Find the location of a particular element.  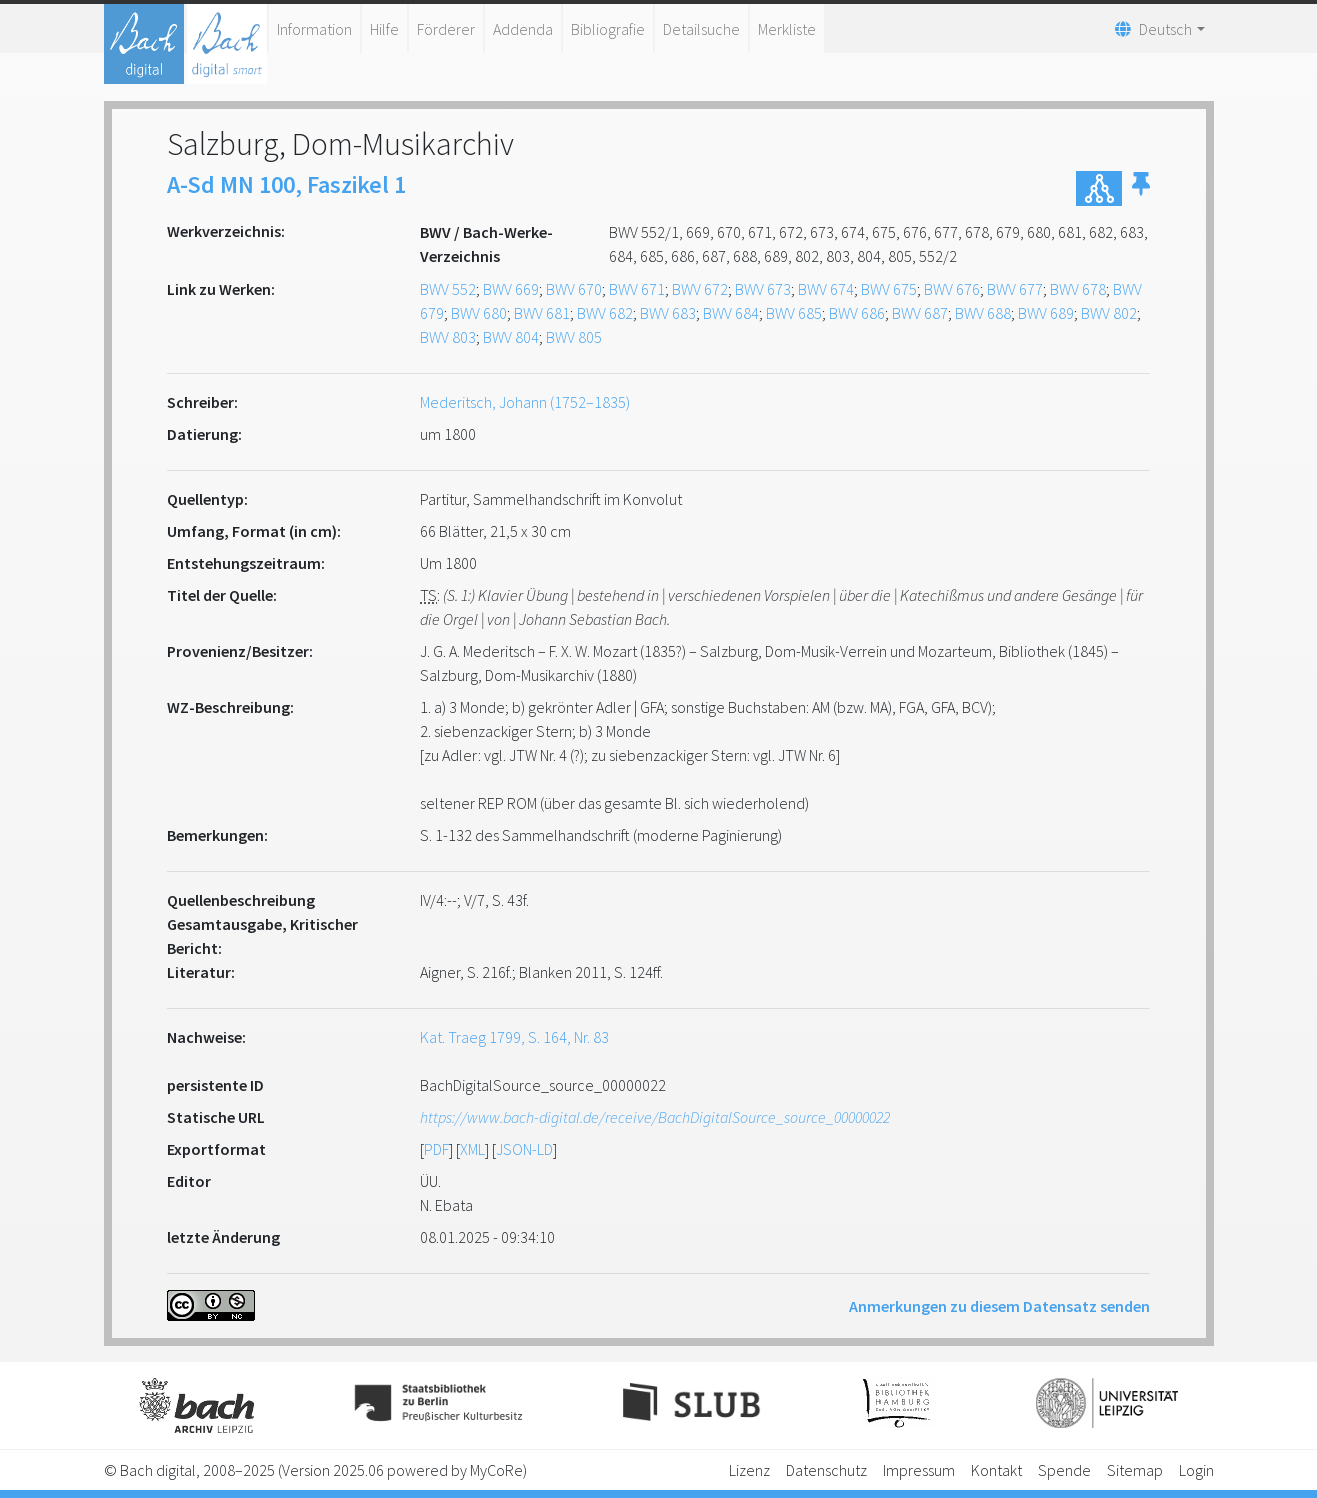

BWV 803 is located at coordinates (448, 337).